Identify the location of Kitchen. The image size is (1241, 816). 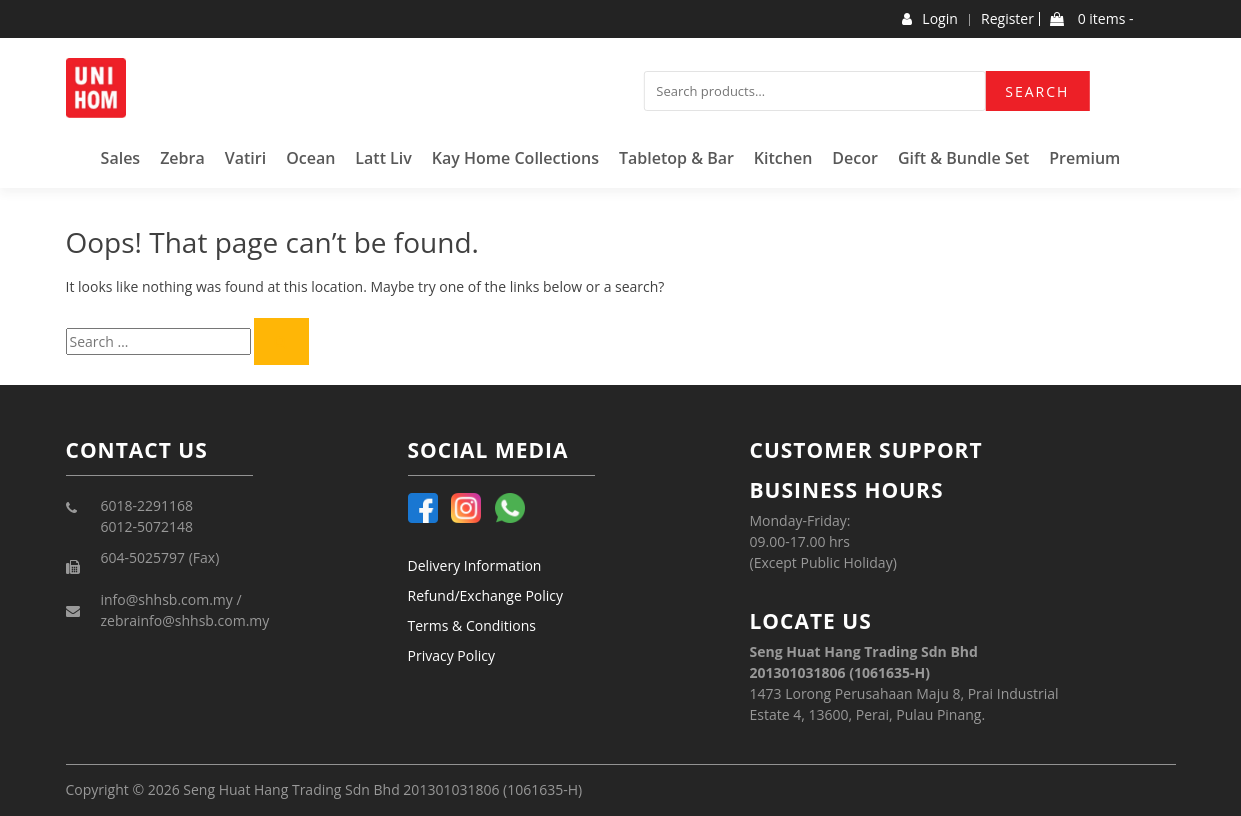
(783, 158).